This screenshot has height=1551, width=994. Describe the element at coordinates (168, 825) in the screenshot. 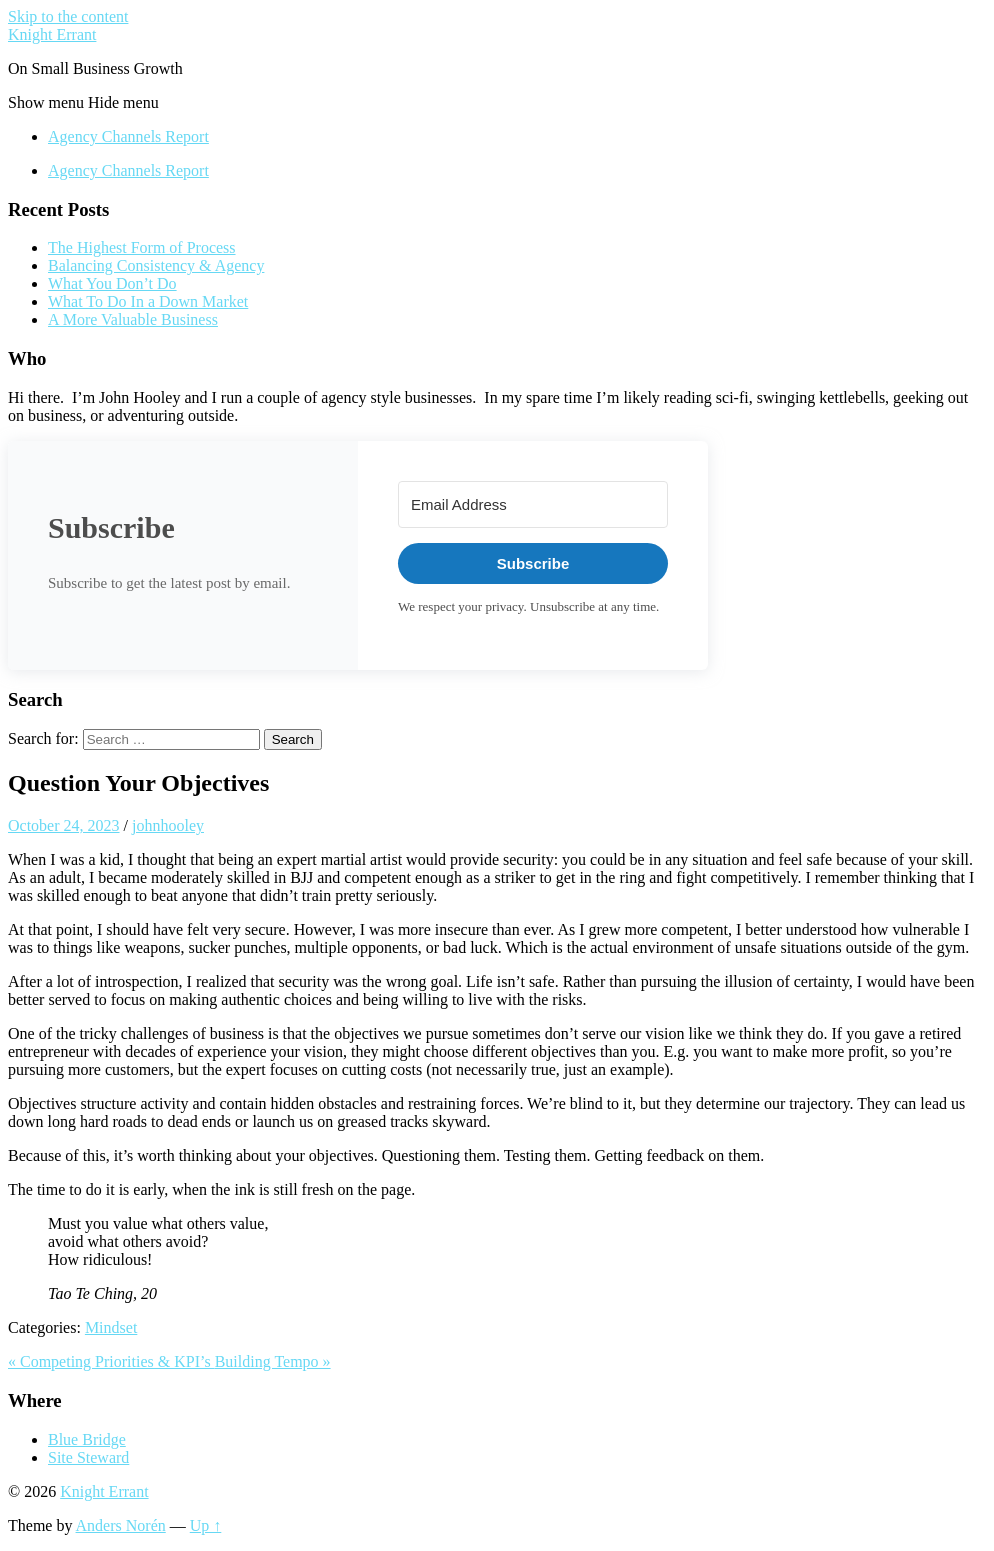

I see `johnhooley` at that location.